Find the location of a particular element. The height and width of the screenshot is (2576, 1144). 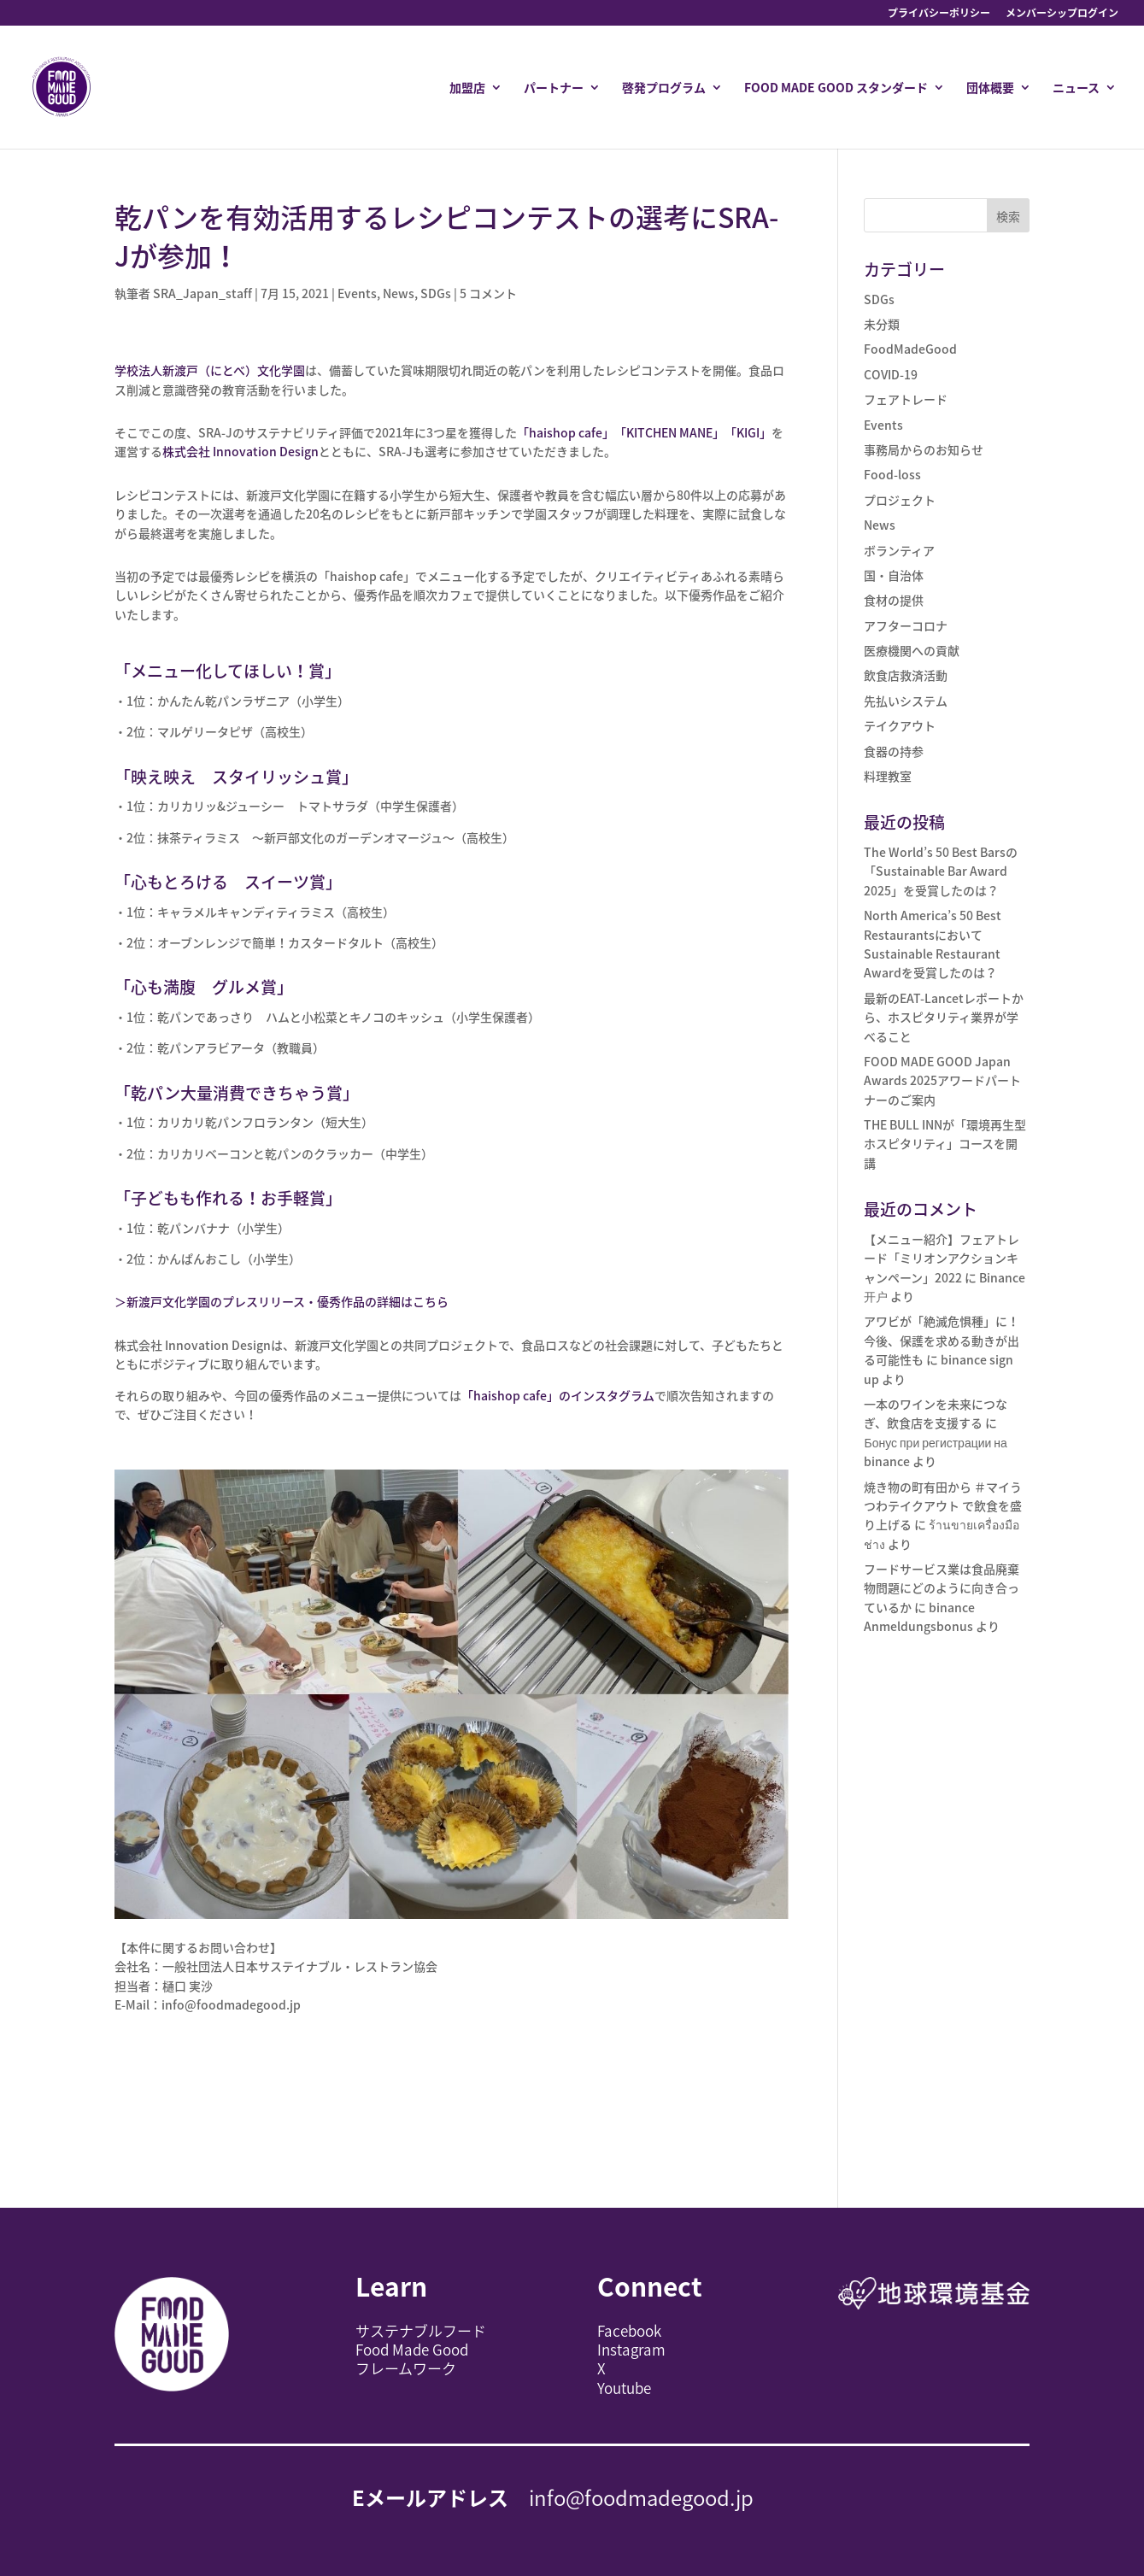

Facebook is located at coordinates (629, 2330).